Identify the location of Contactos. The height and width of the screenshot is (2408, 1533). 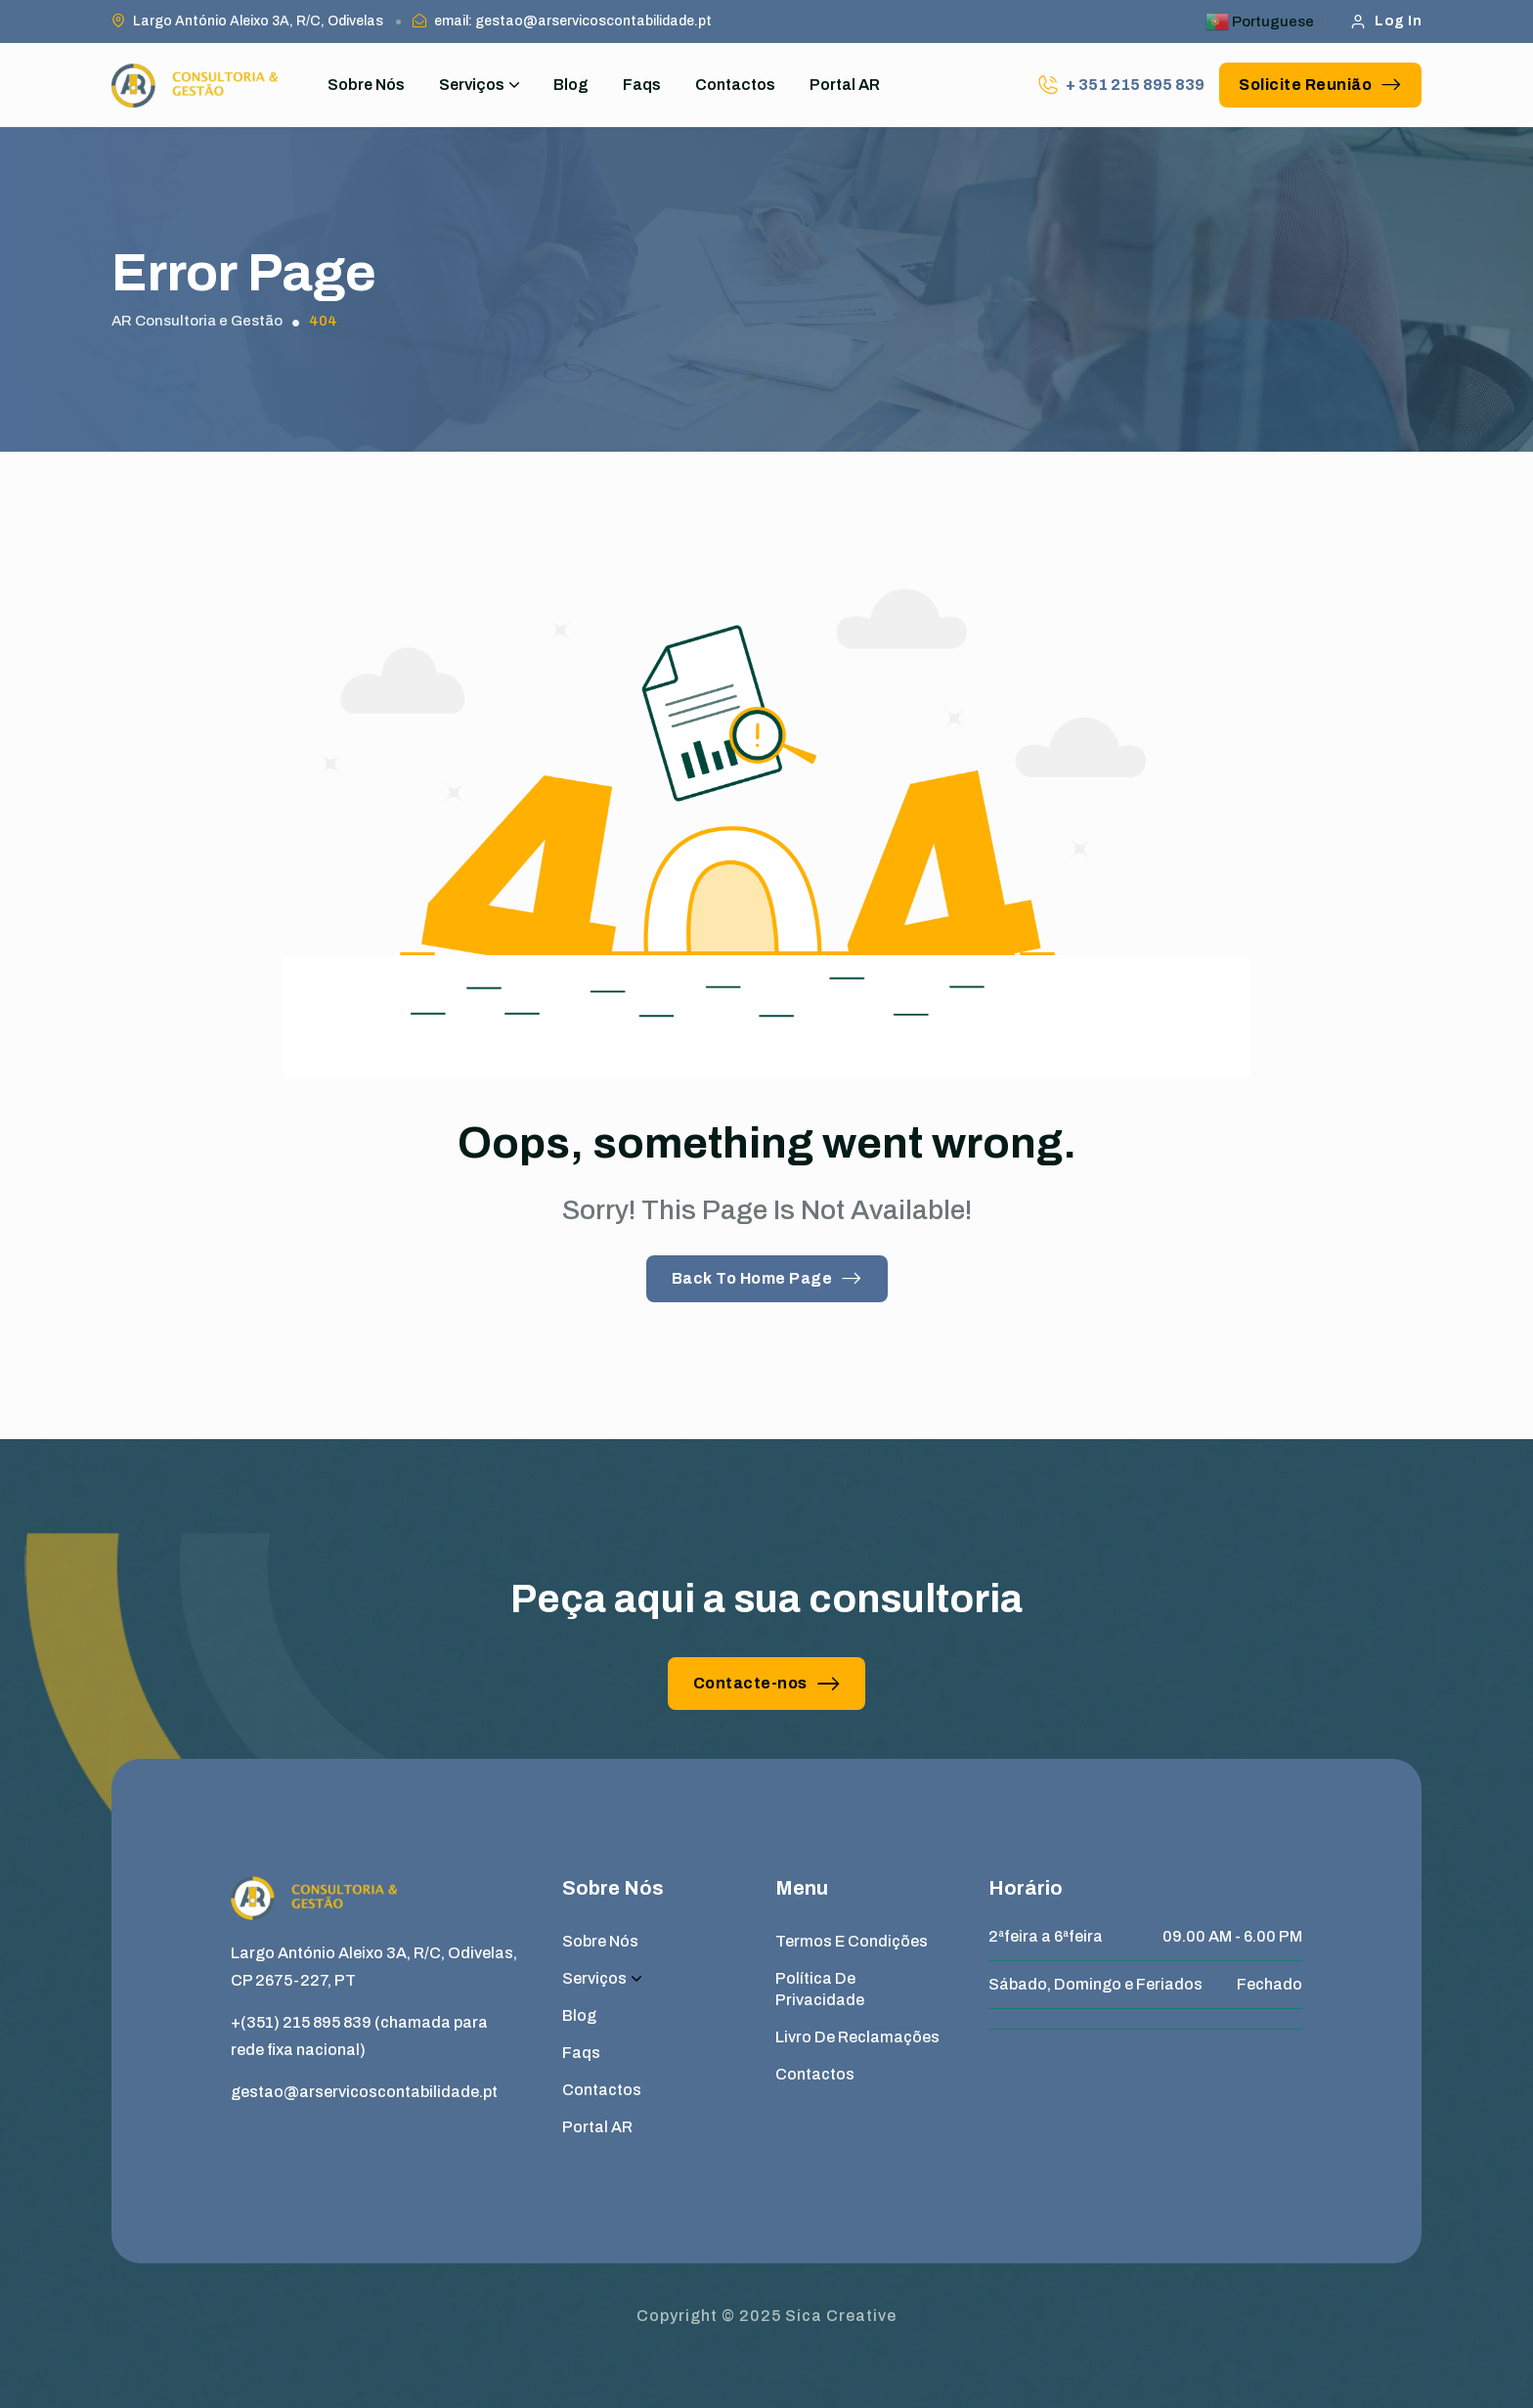
(735, 84).